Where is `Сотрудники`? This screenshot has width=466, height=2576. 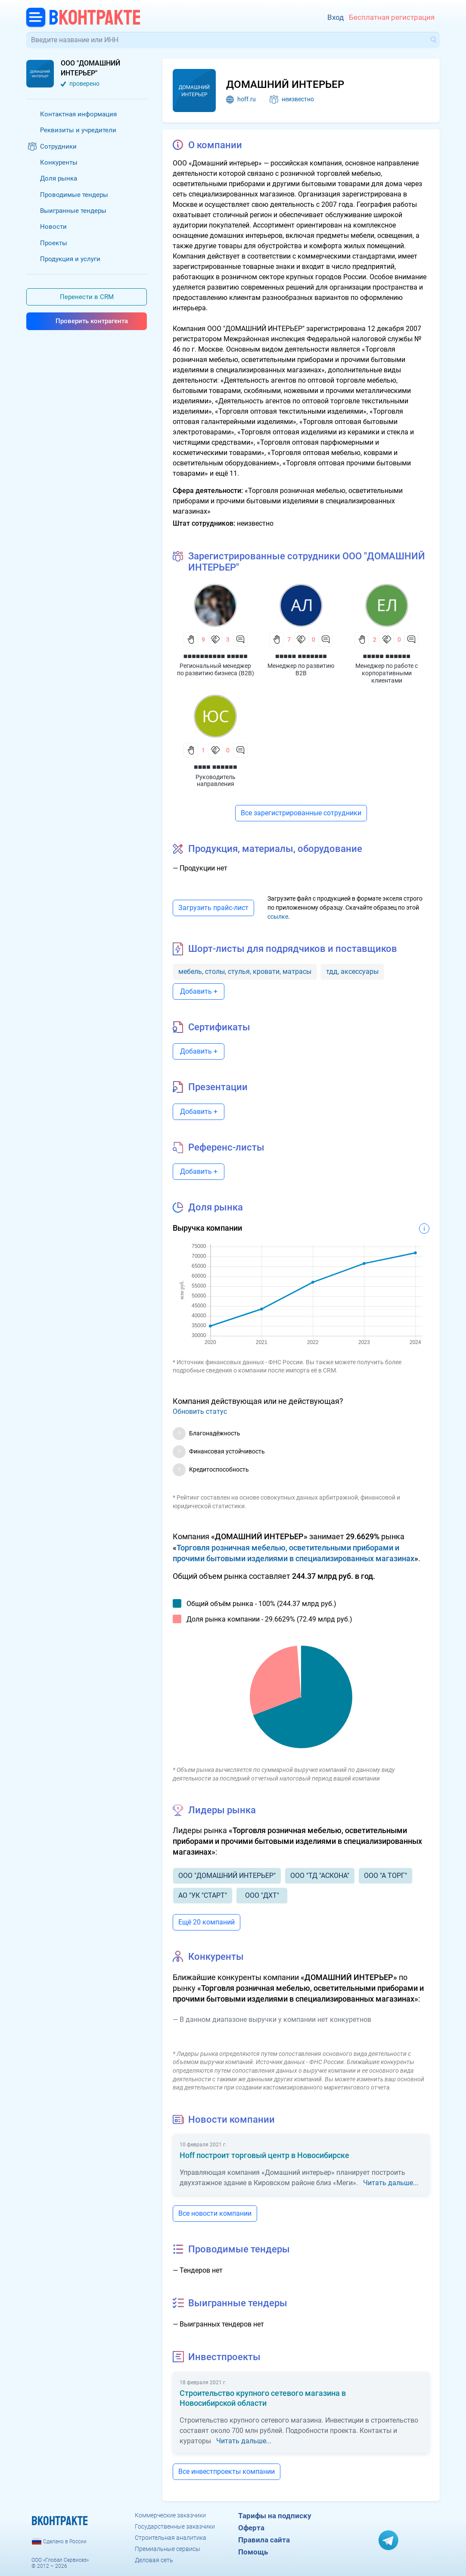
Сотрудники is located at coordinates (58, 146).